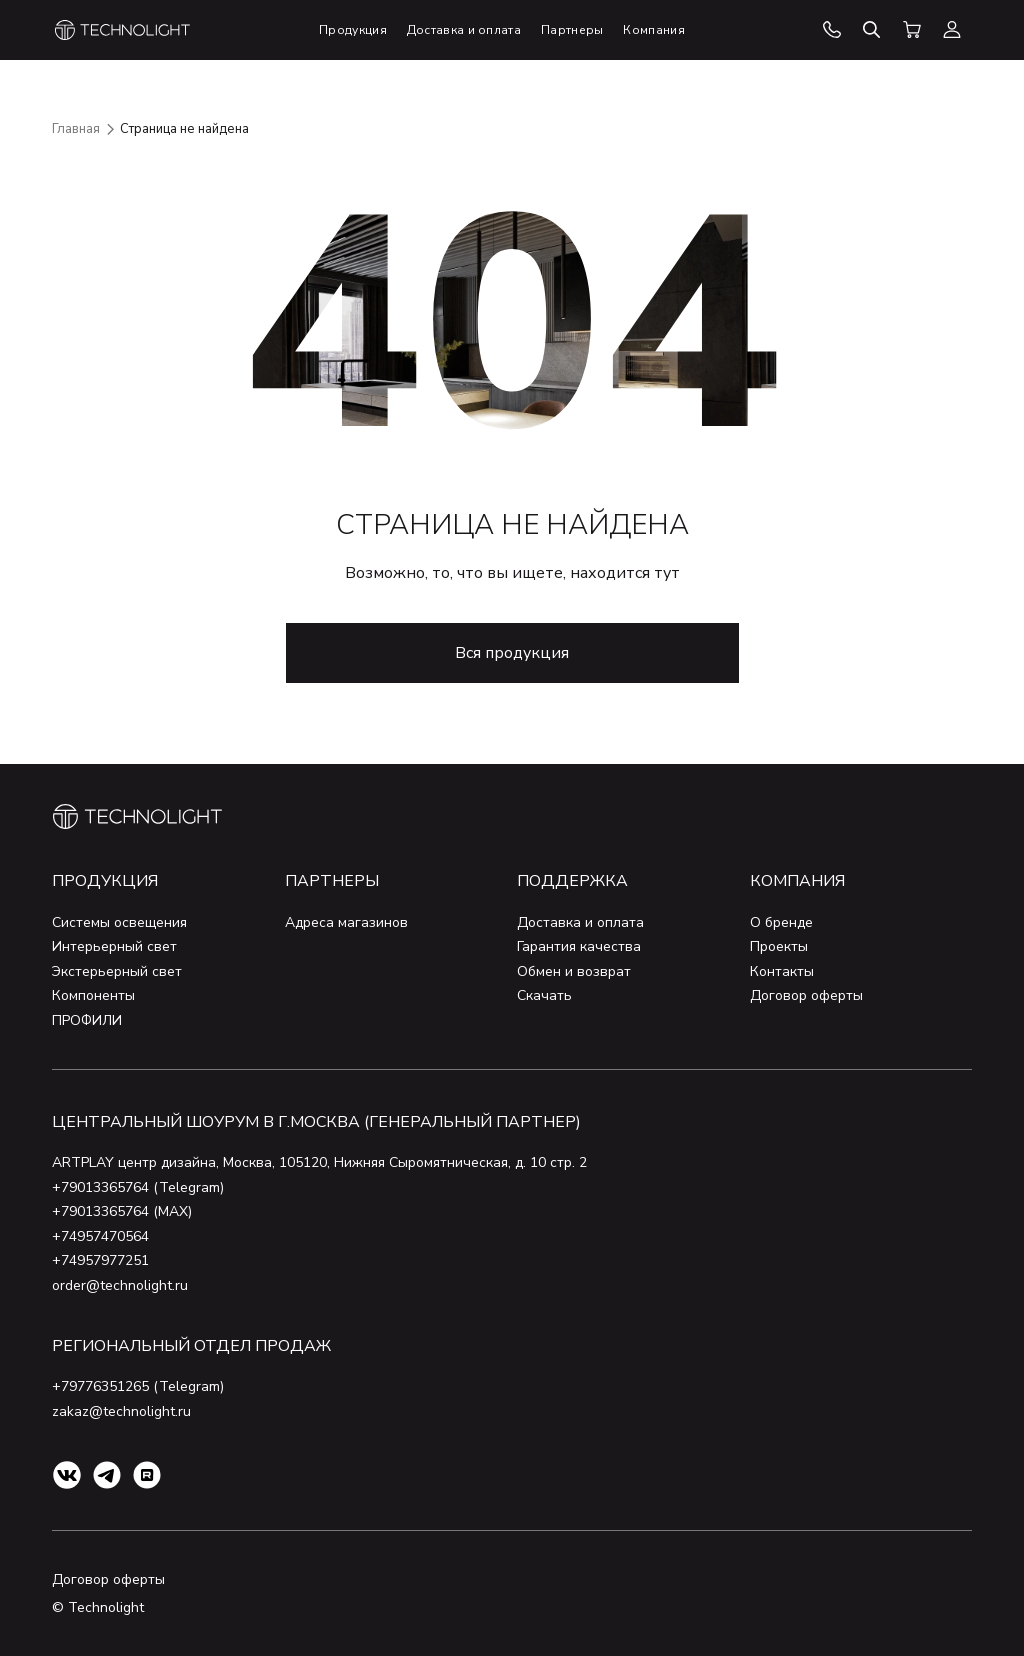 The width and height of the screenshot is (1024, 1656). What do you see at coordinates (76, 129) in the screenshot?
I see `Главная` at bounding box center [76, 129].